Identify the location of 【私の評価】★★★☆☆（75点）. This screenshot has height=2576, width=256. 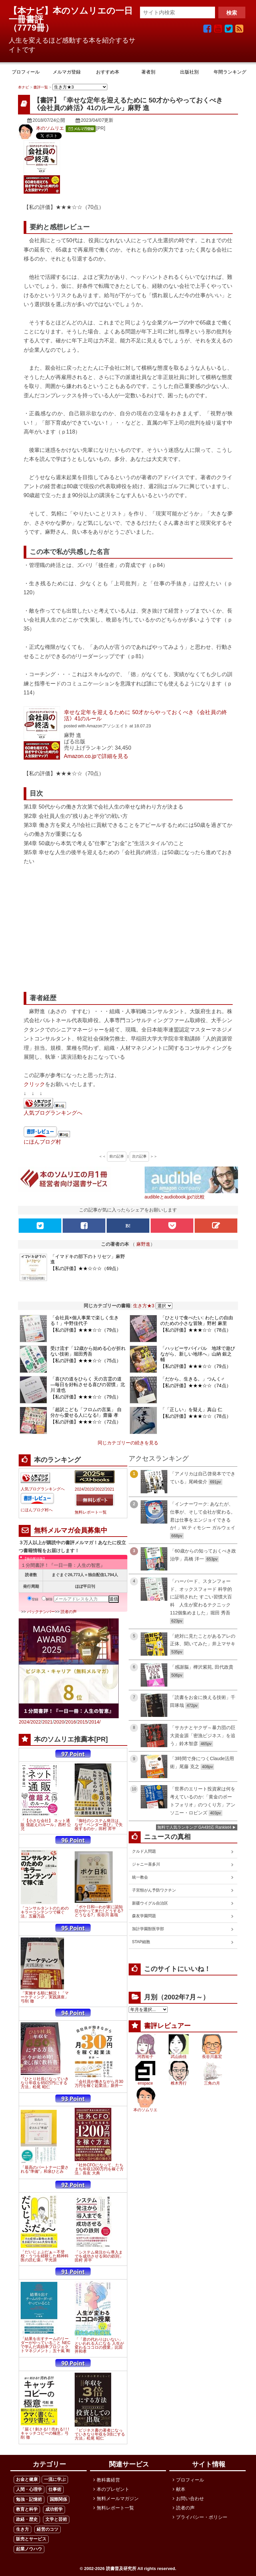
(85, 1360).